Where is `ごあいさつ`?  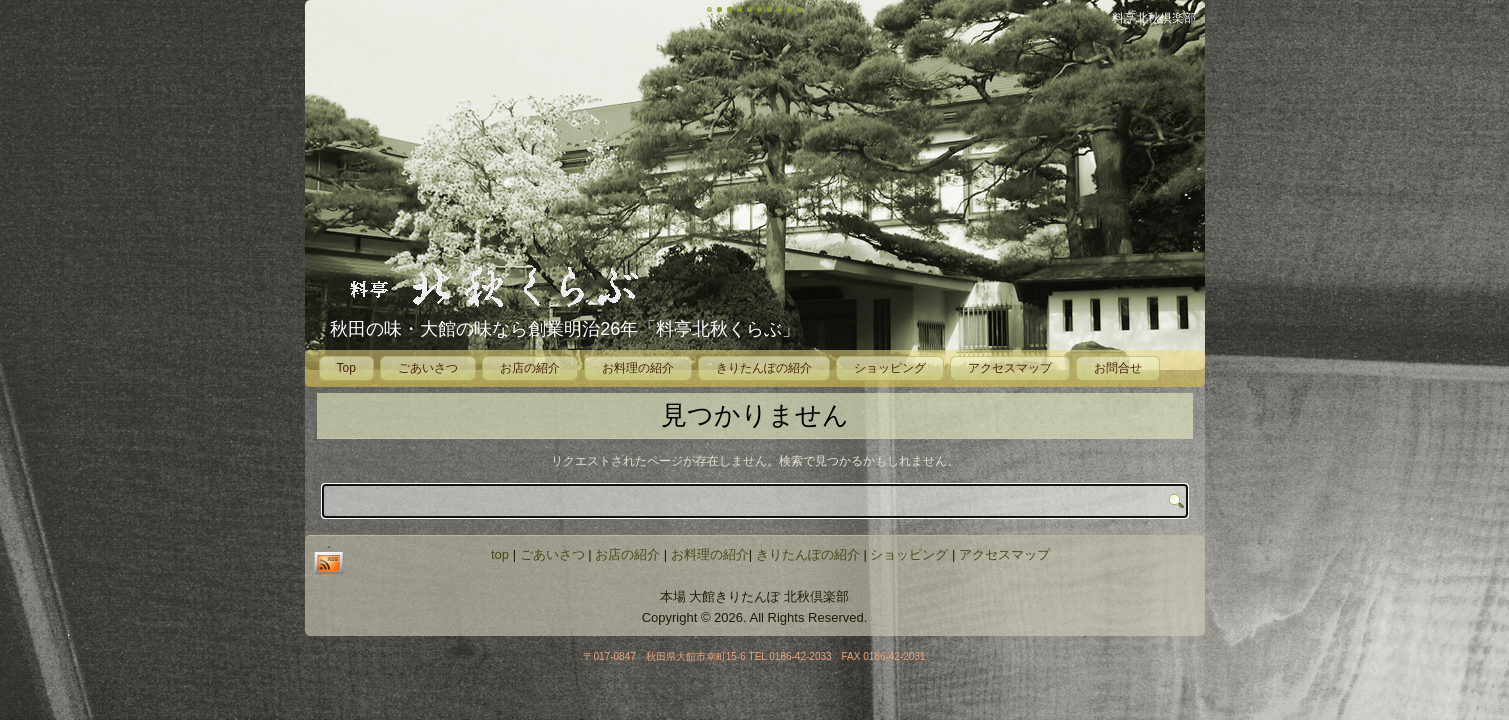
ごあいさつ is located at coordinates (428, 368).